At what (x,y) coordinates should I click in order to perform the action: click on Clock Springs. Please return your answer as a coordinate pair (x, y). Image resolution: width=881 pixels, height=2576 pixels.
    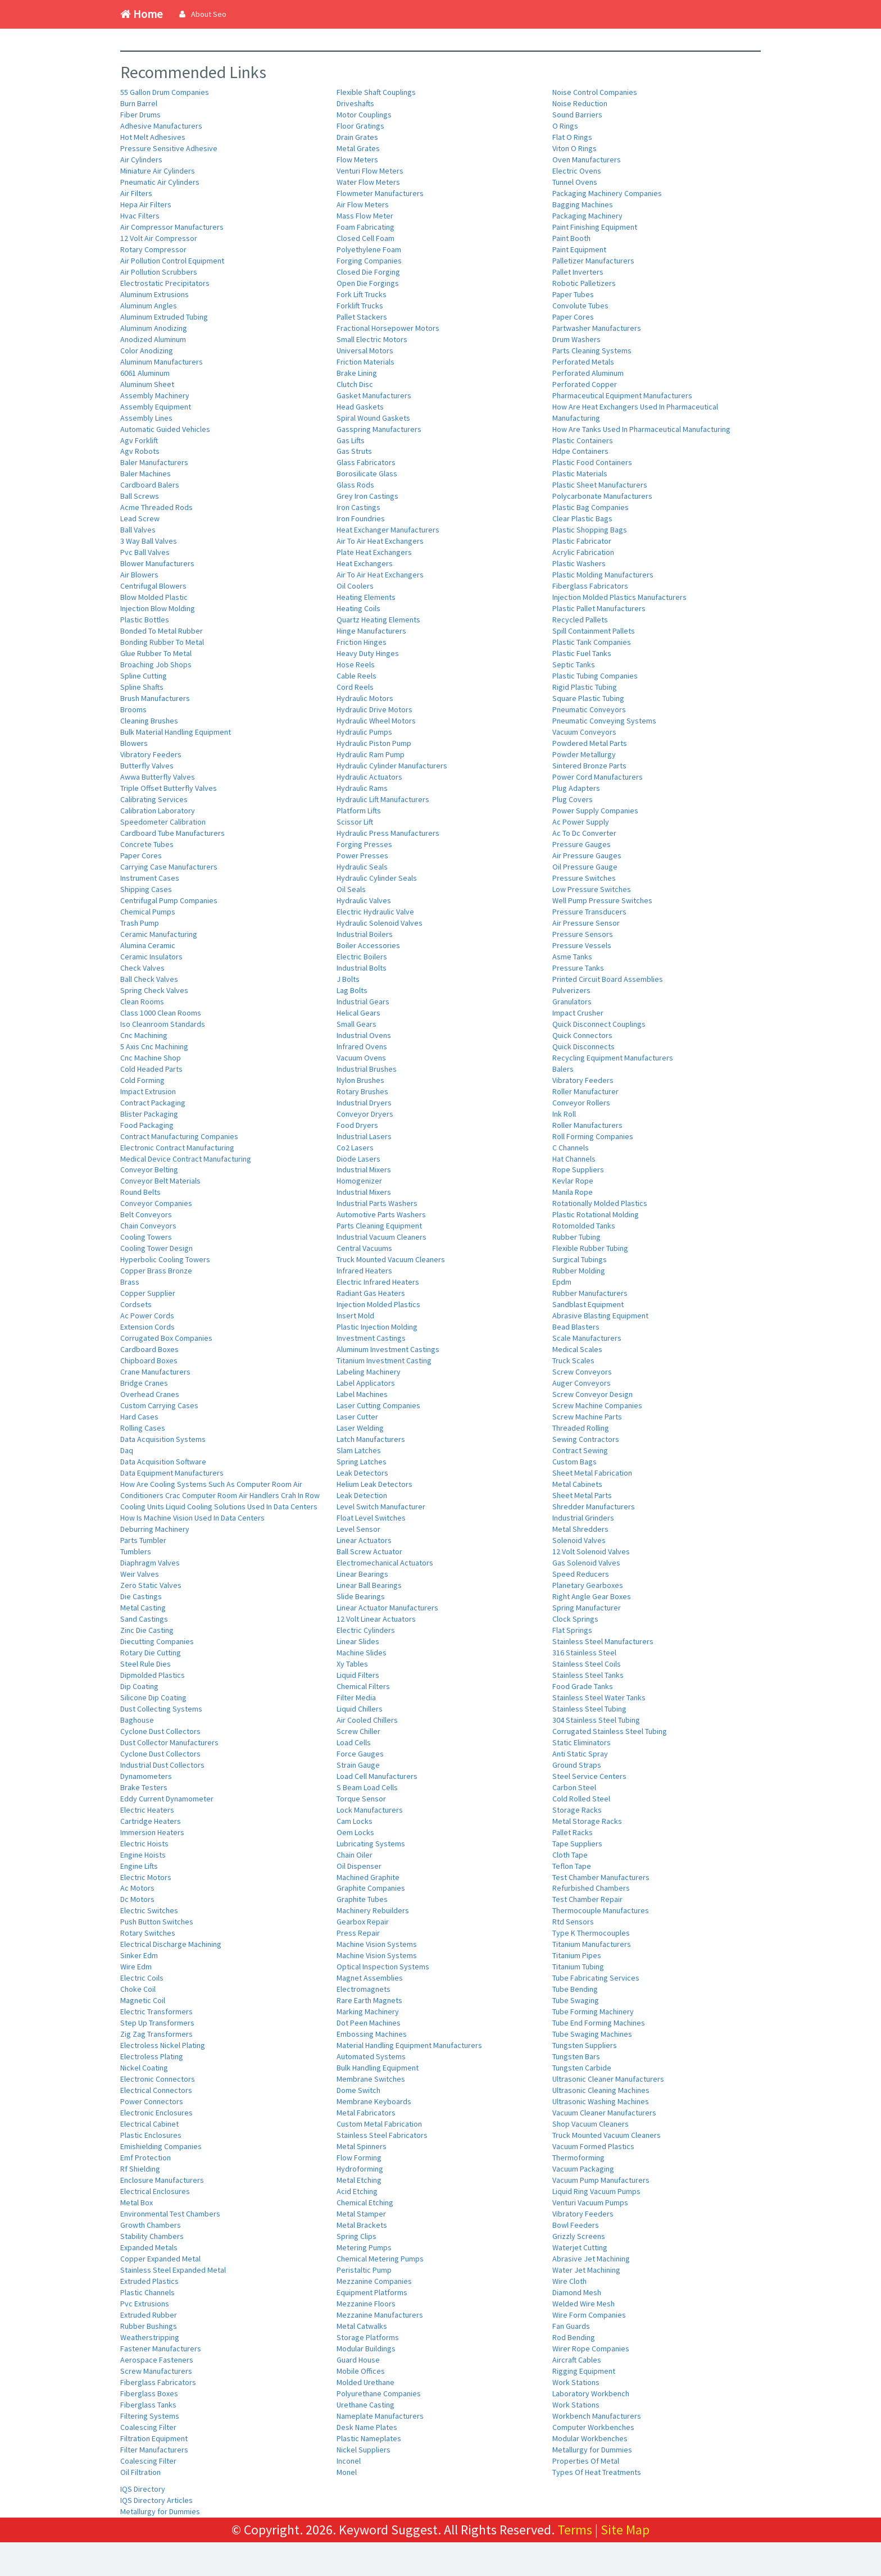
    Looking at the image, I should click on (575, 1619).